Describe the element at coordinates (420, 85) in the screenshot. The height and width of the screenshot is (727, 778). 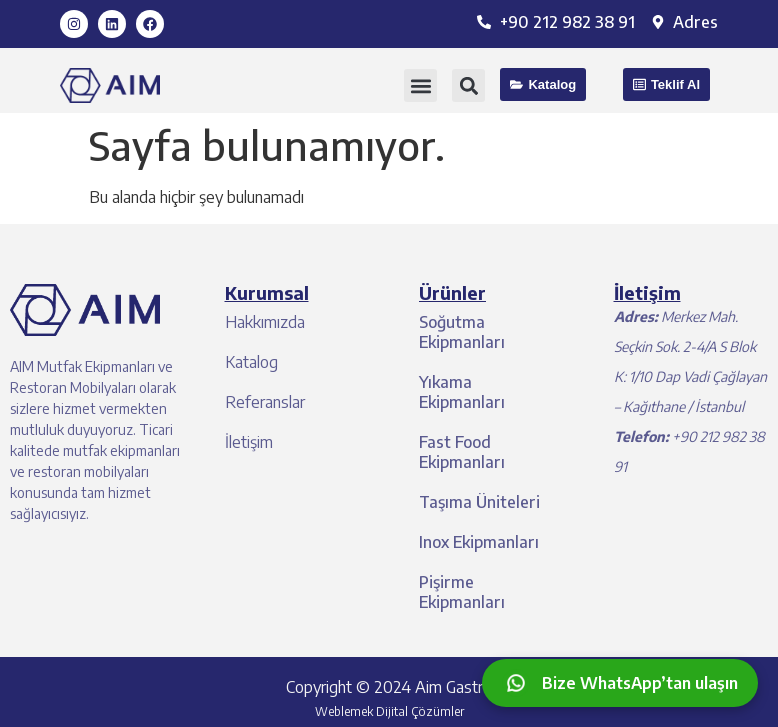
I see `[button]` at that location.